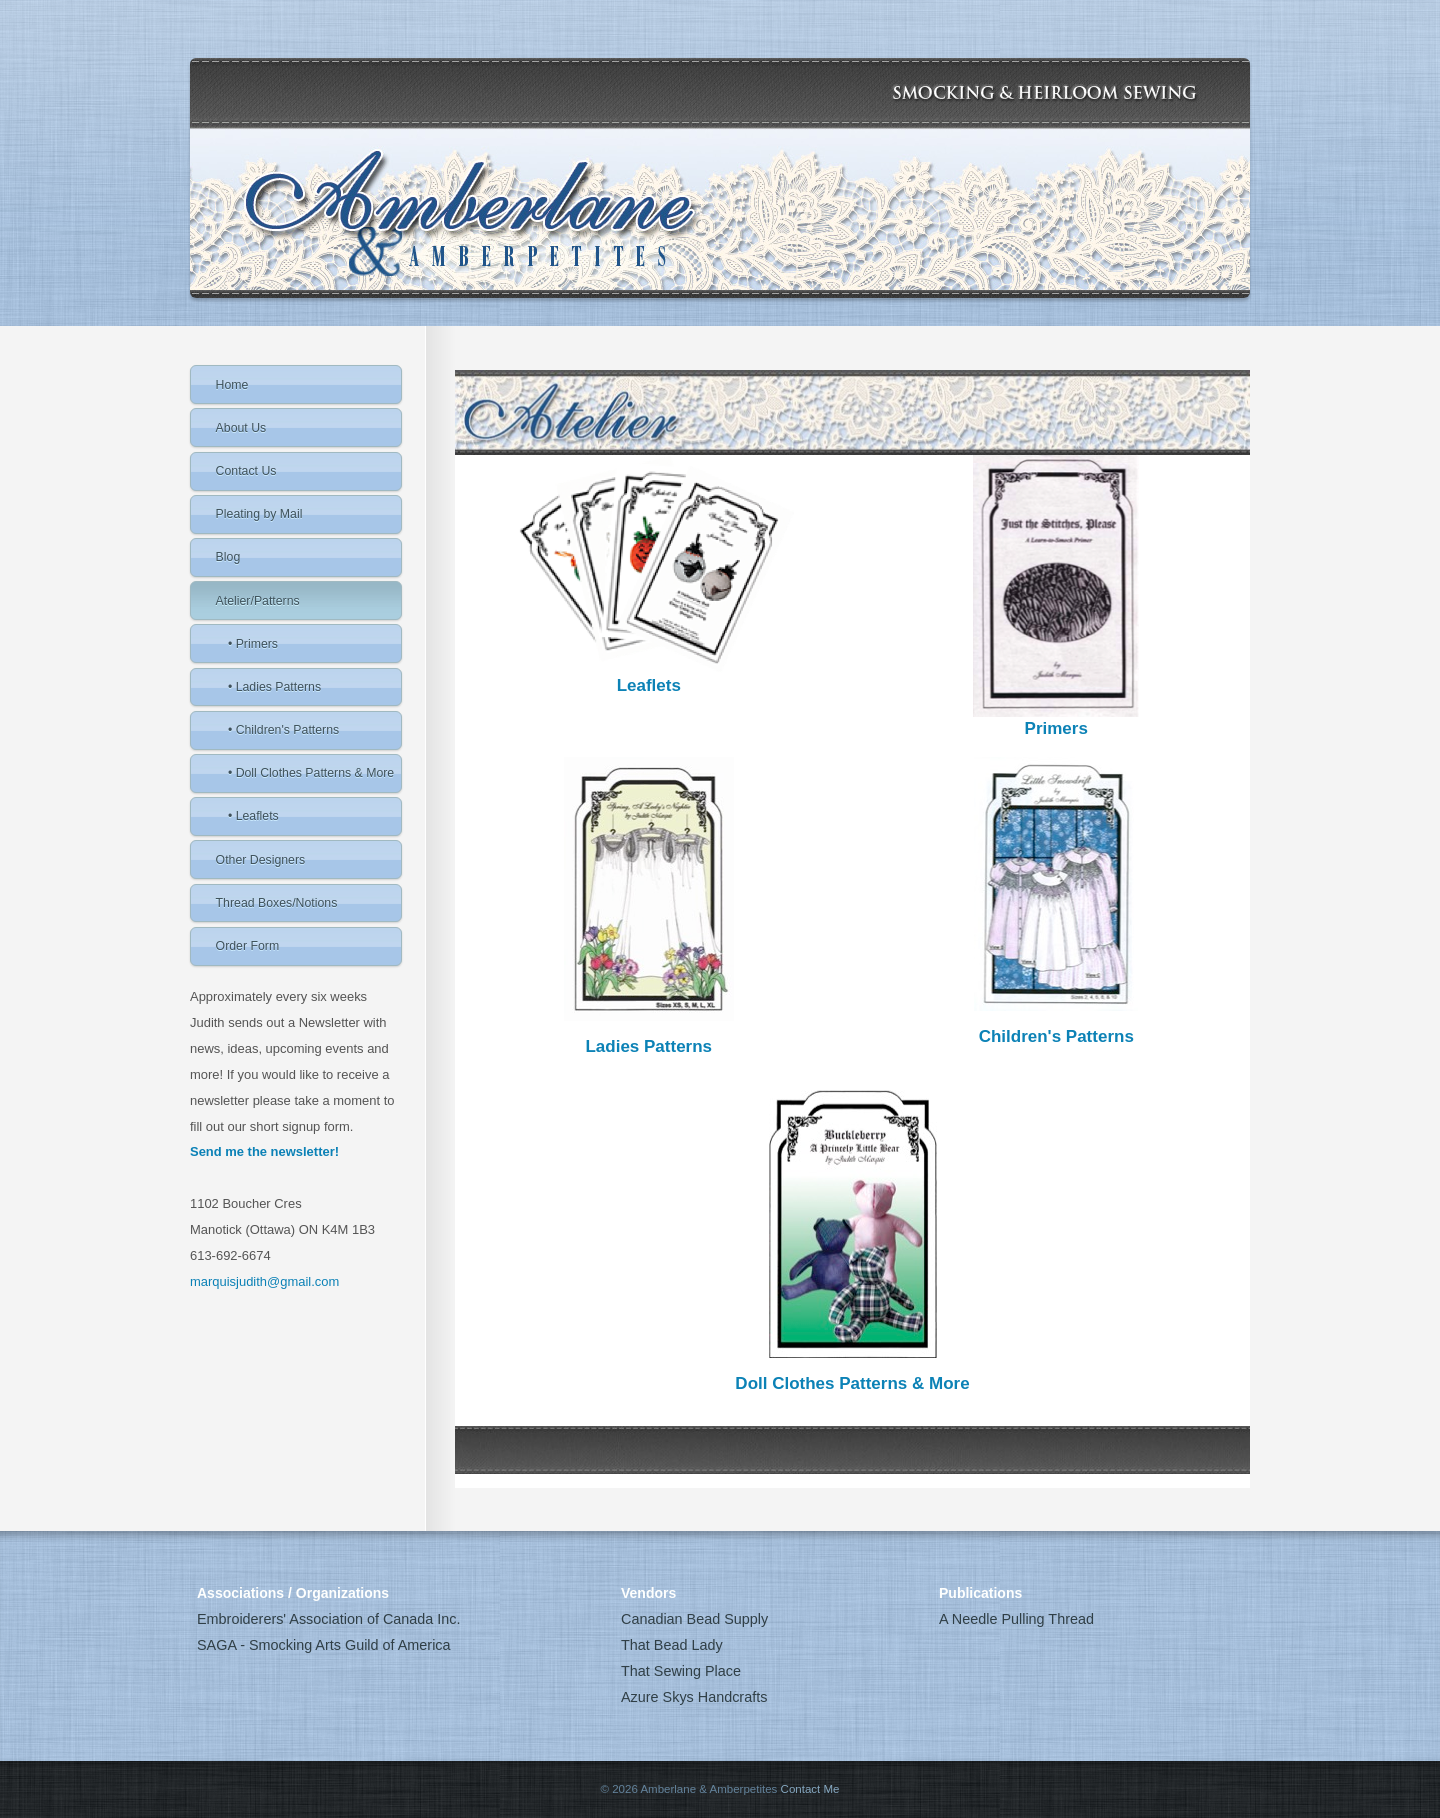 This screenshot has width=1440, height=1818. Describe the element at coordinates (258, 601) in the screenshot. I see `Atelier/Patterns` at that location.